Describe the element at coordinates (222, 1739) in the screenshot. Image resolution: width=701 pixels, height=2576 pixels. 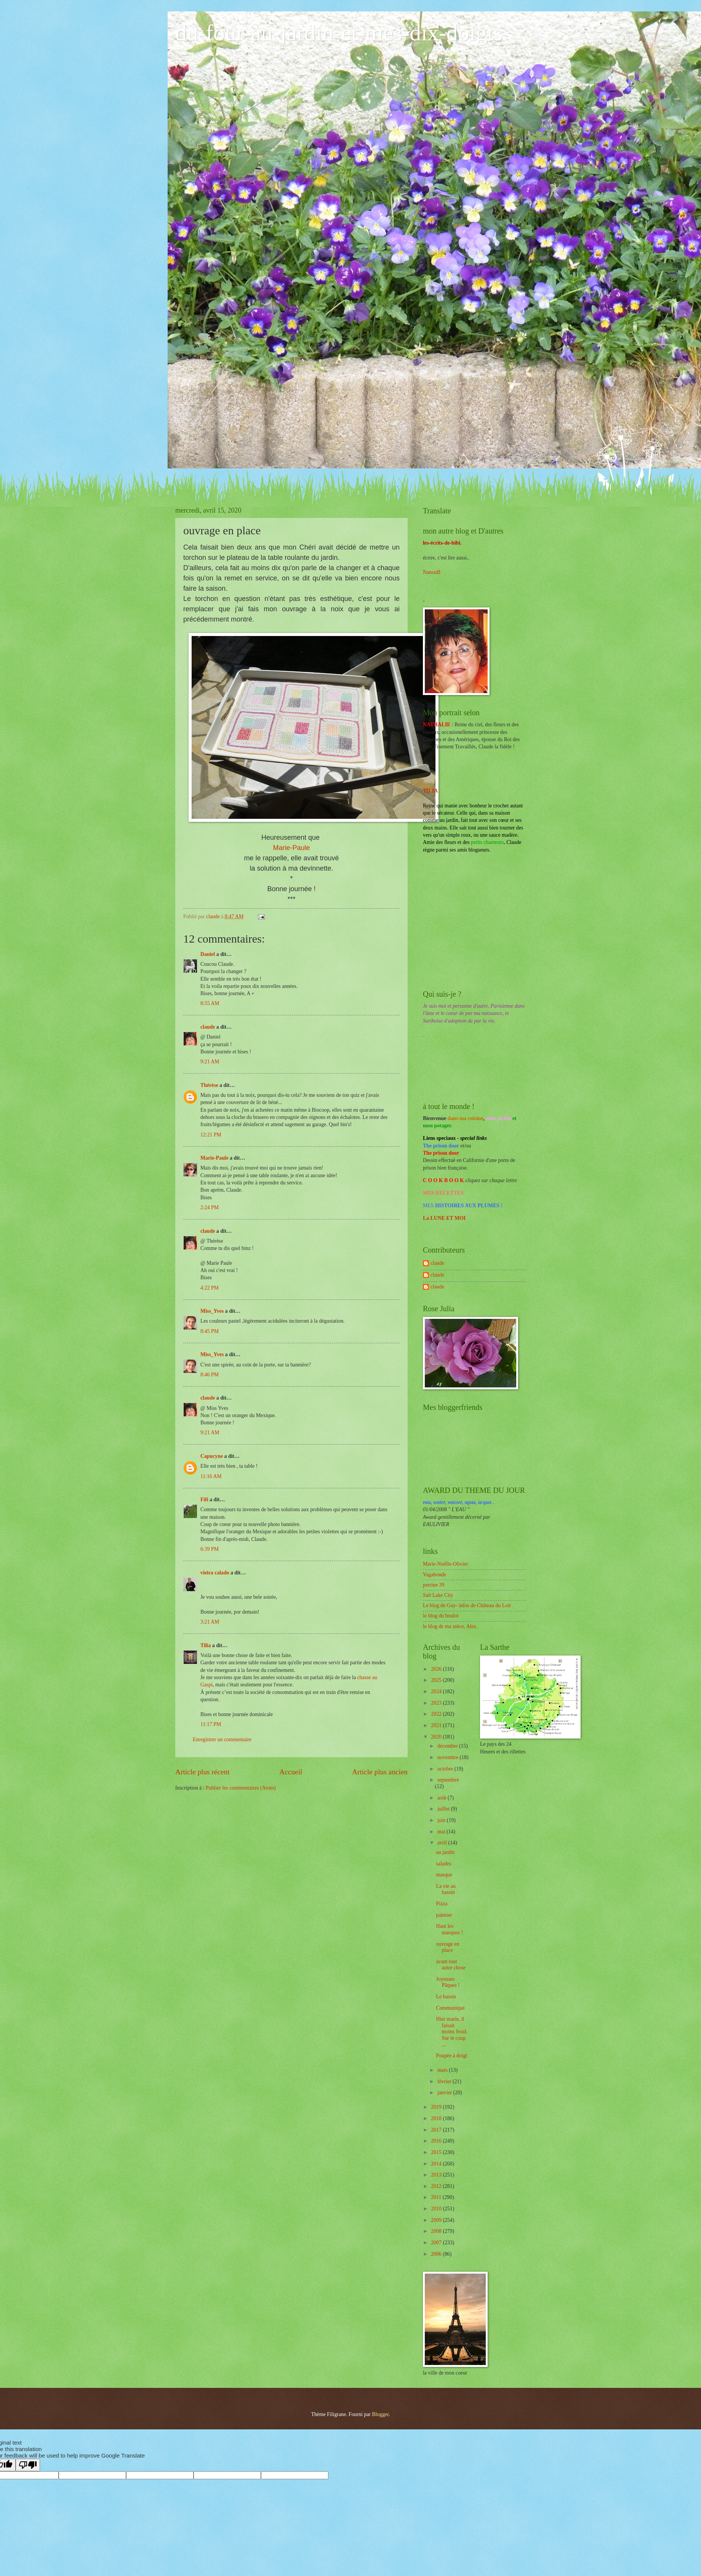
I see `Enregistrer un commentaire` at that location.